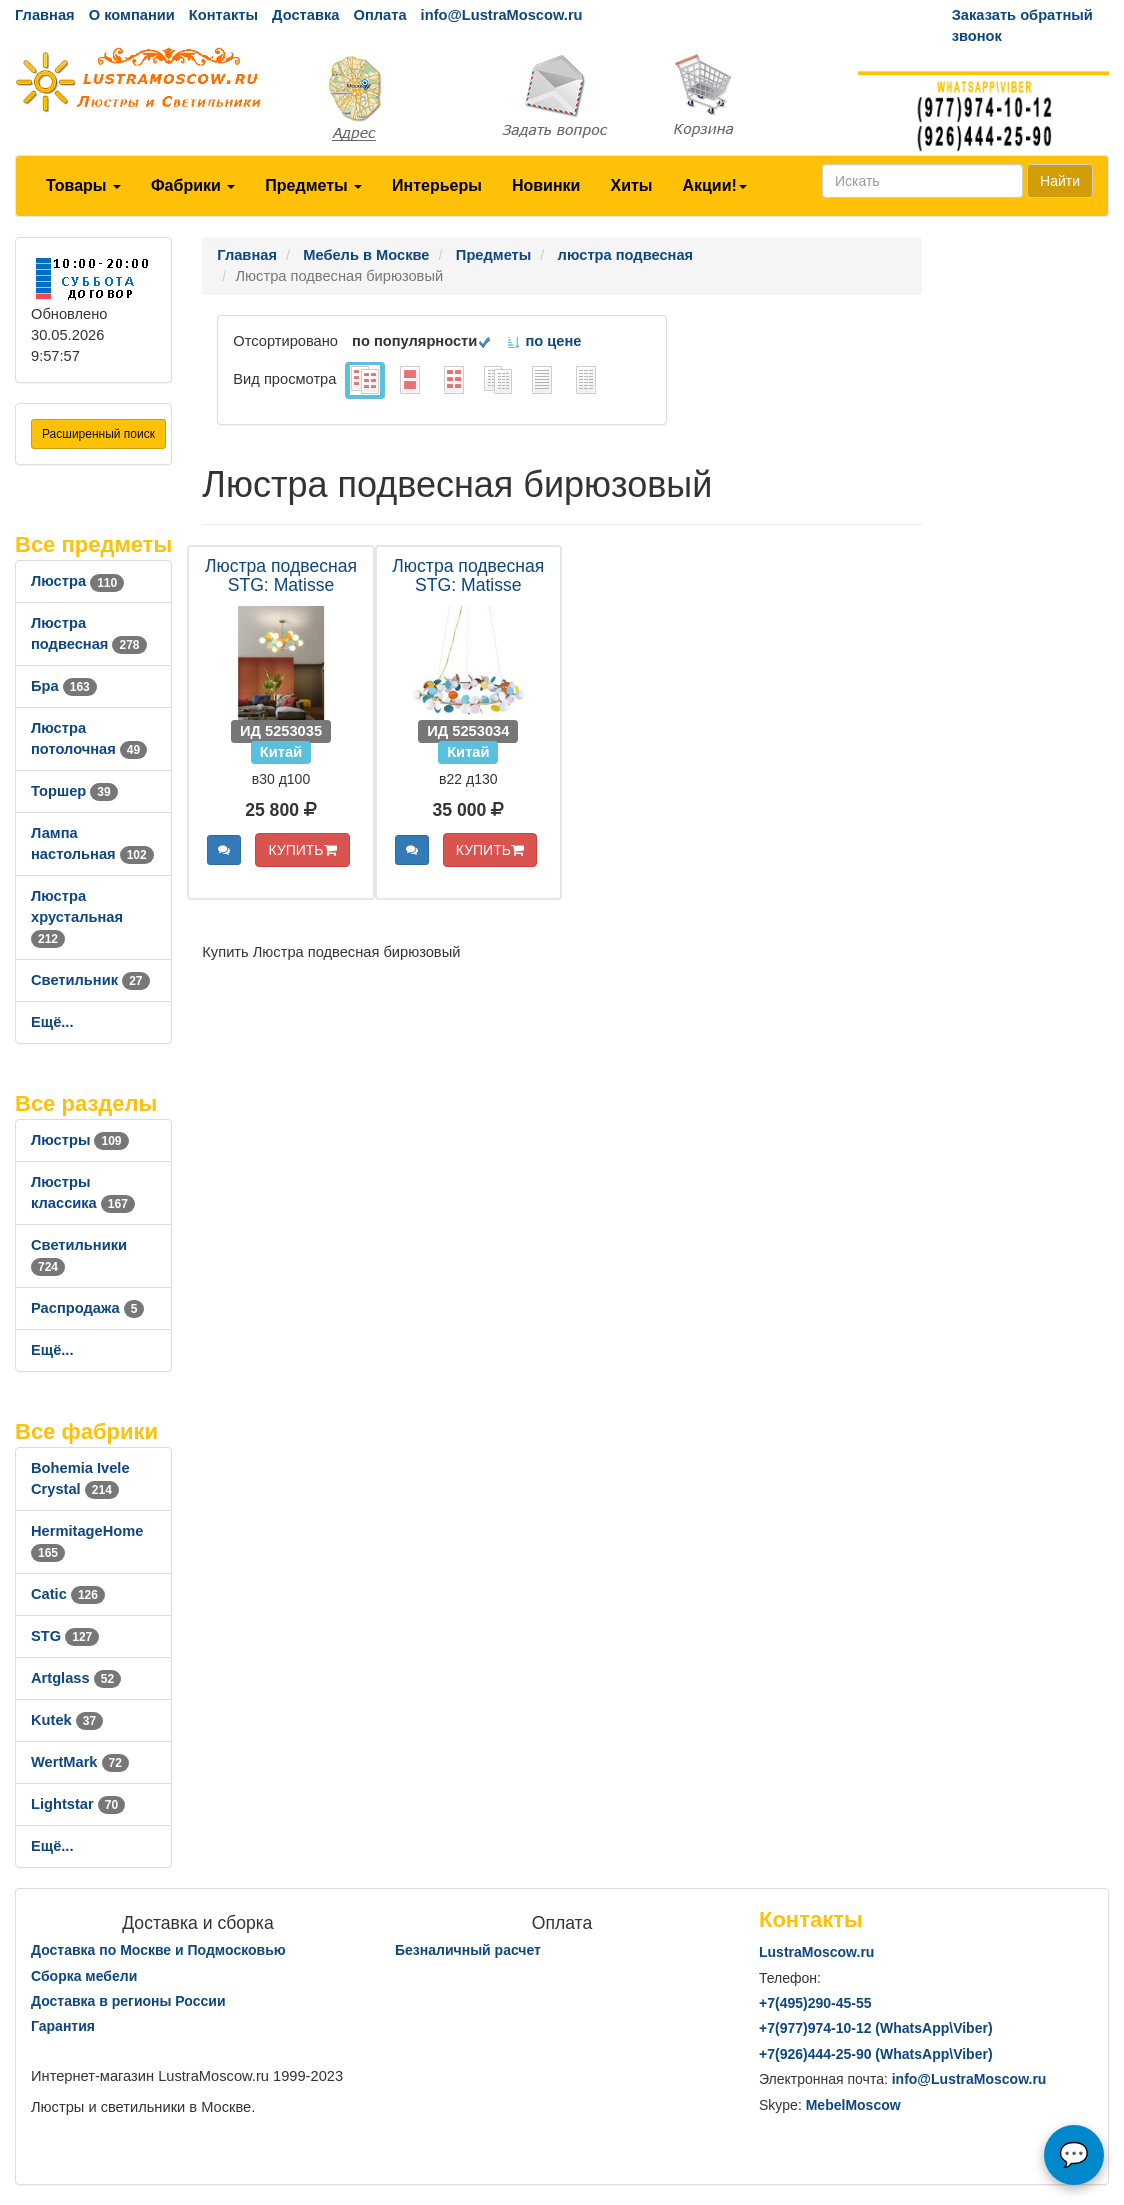  What do you see at coordinates (468, 1950) in the screenshot?
I see `Безналичный расчет` at bounding box center [468, 1950].